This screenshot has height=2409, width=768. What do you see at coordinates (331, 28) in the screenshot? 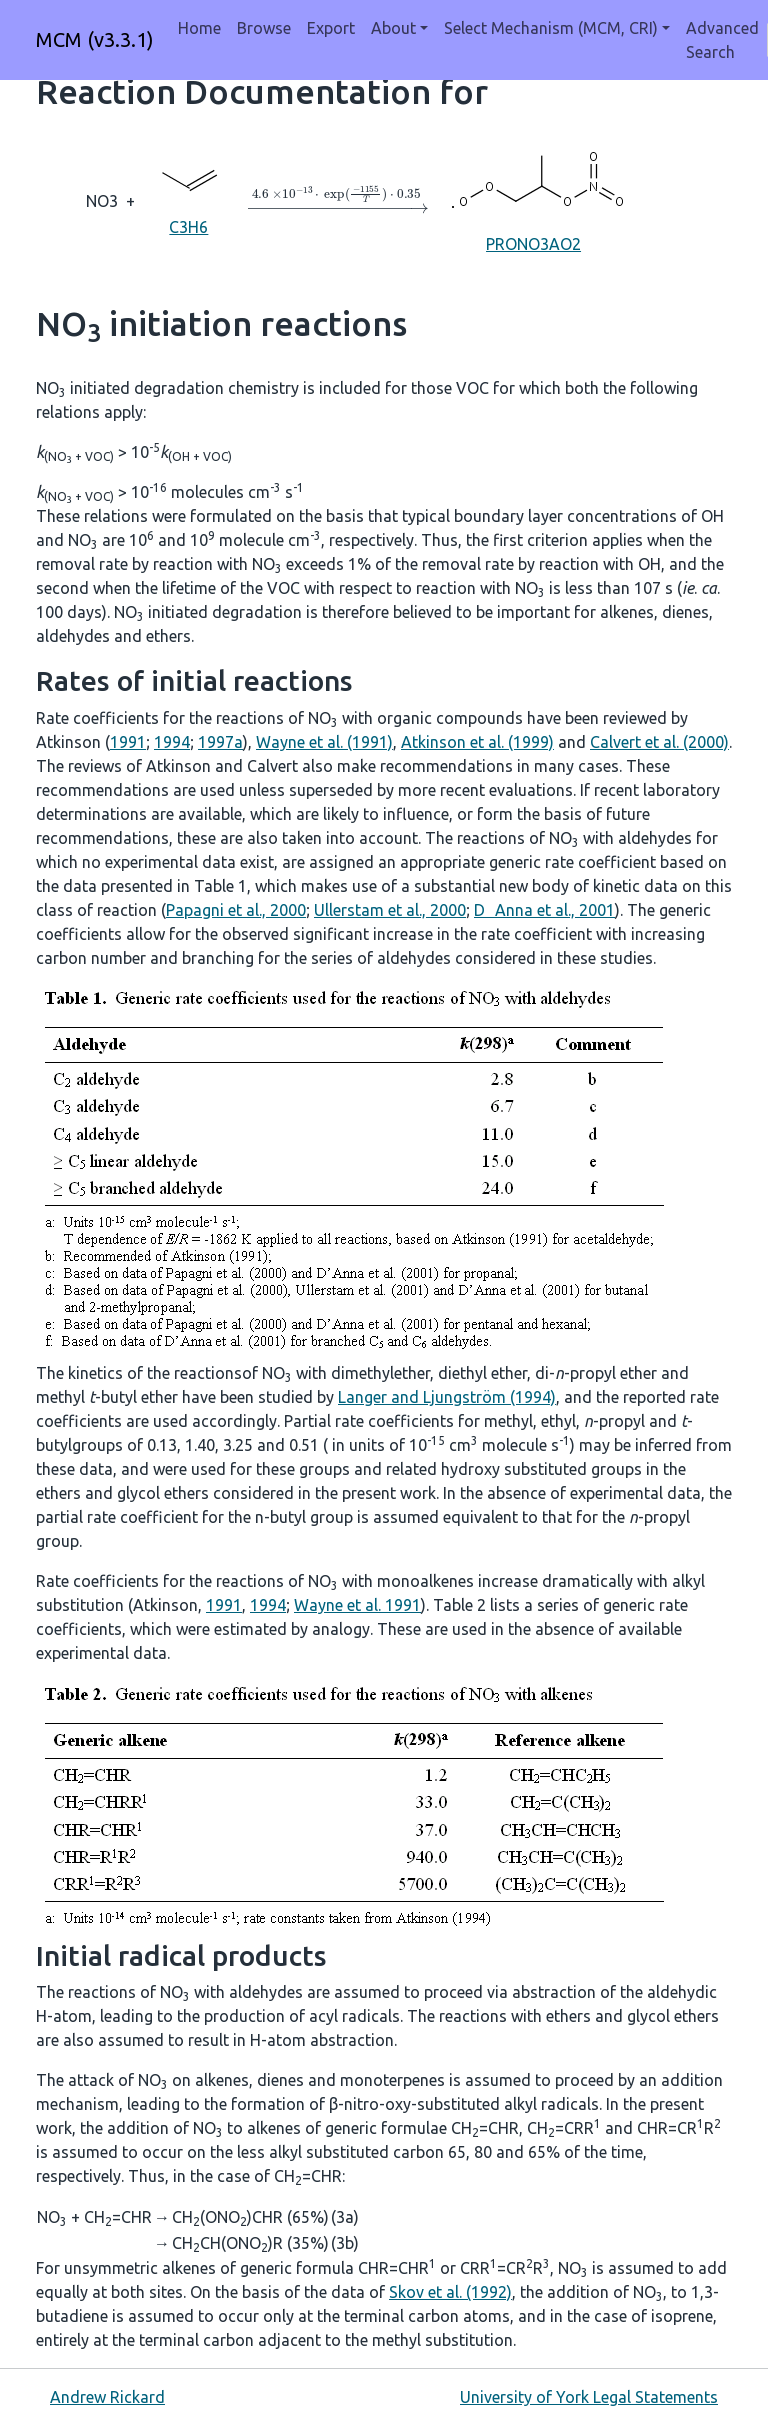
I see `Export` at bounding box center [331, 28].